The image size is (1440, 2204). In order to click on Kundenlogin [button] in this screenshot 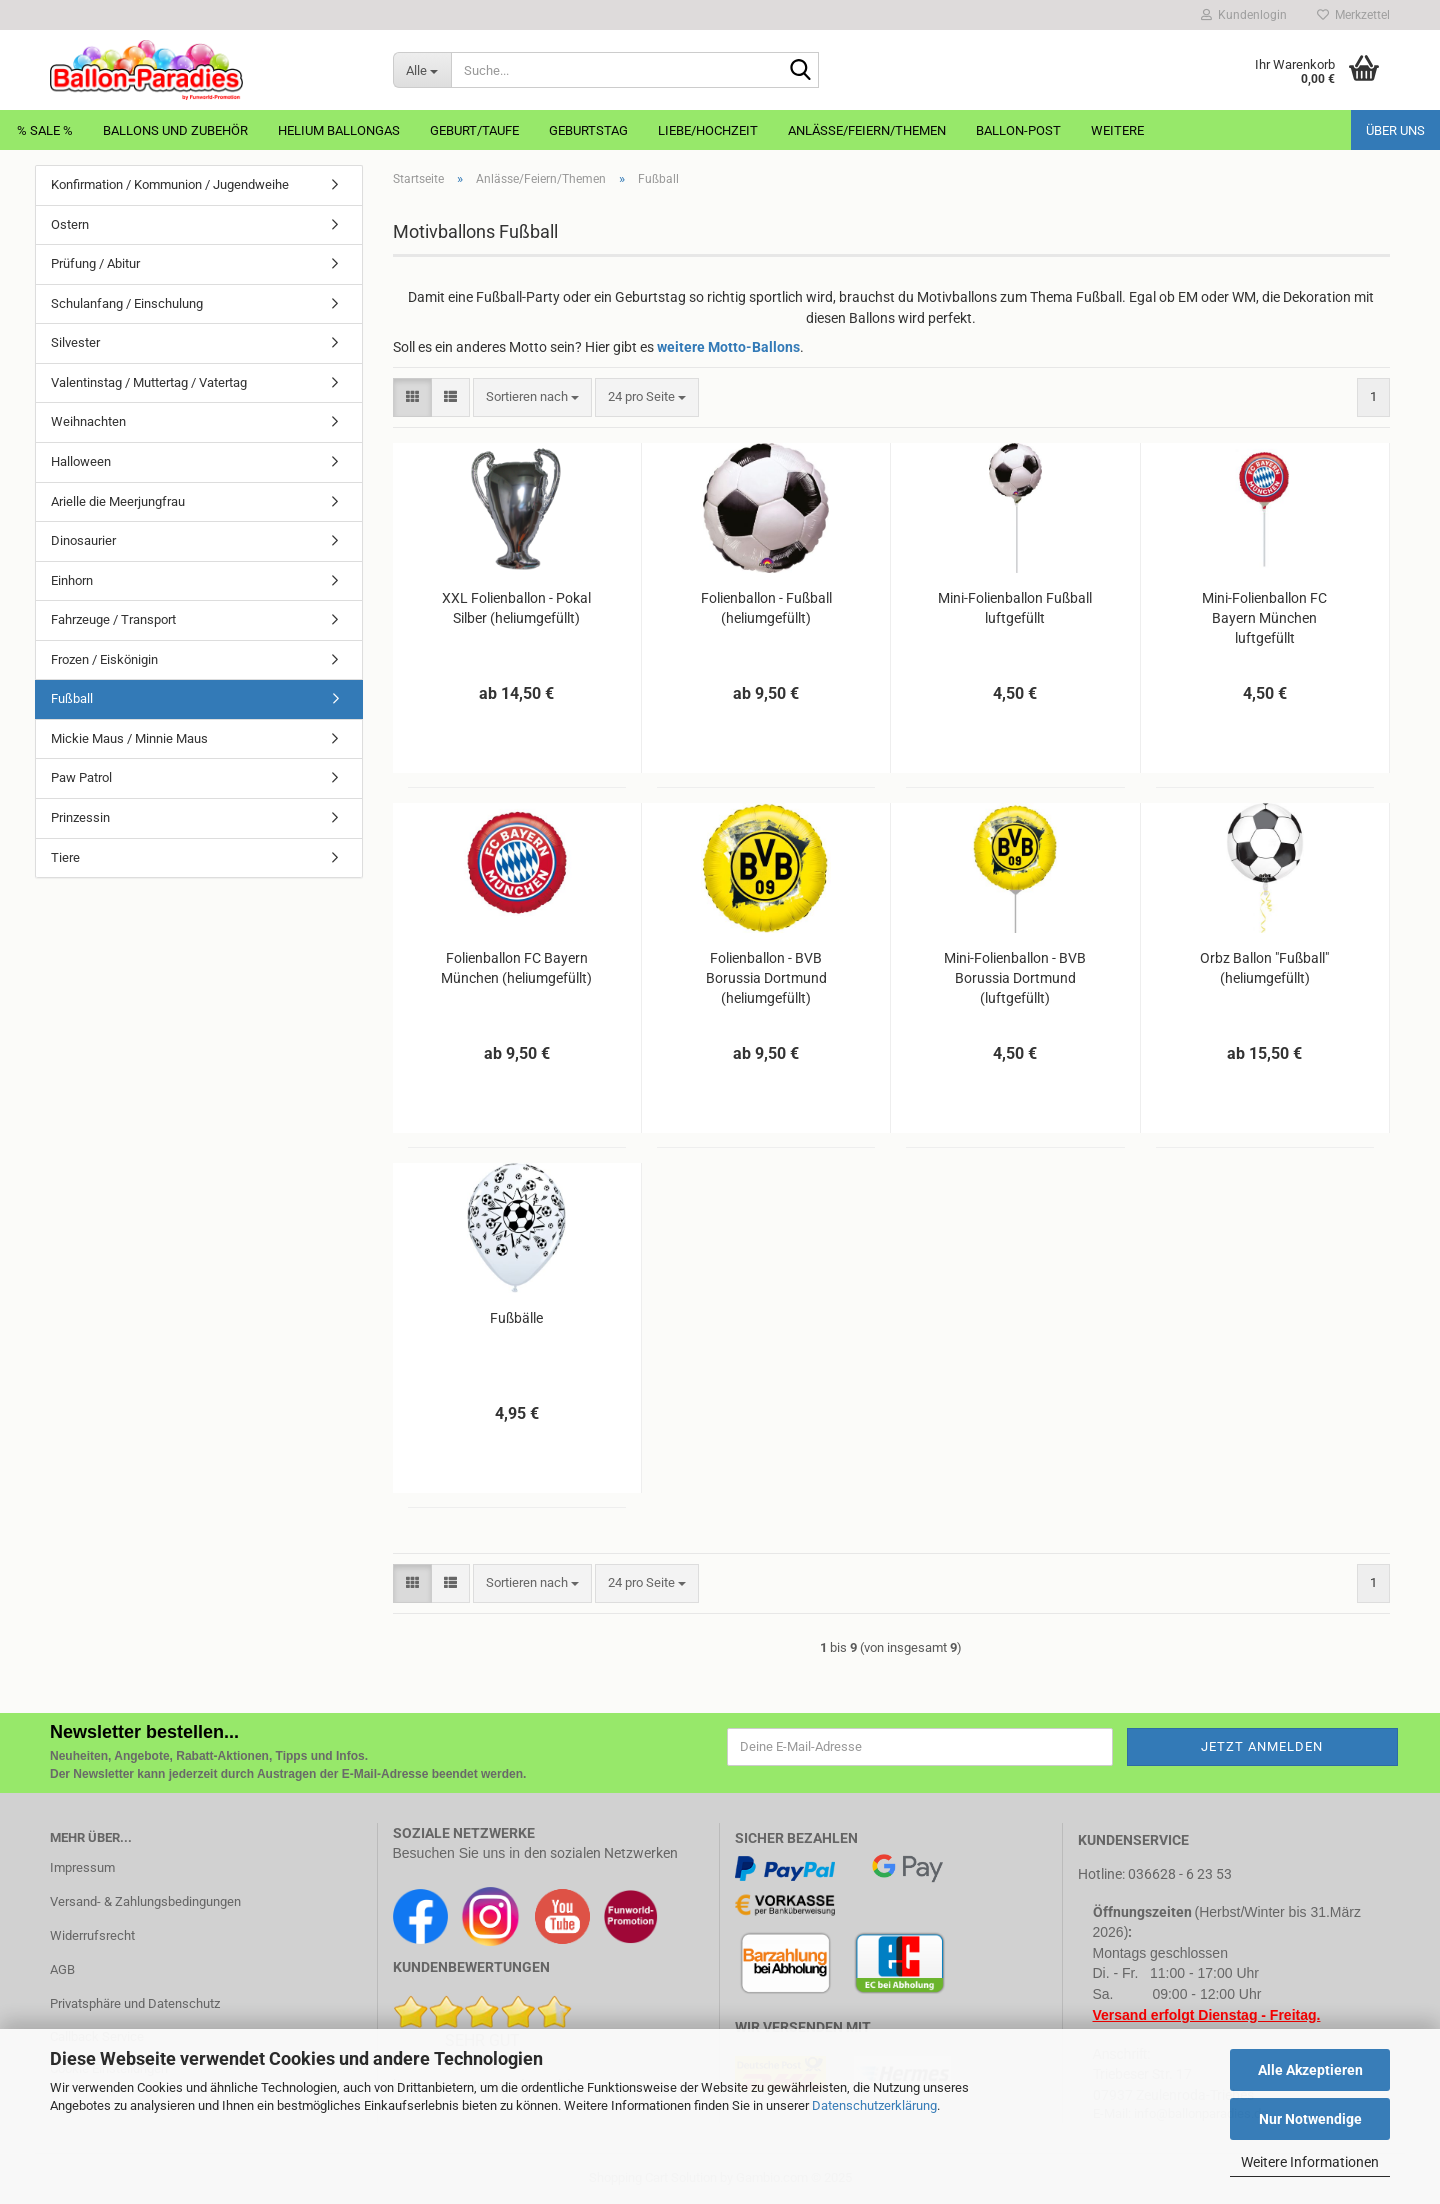, I will do `click(1244, 15)`.